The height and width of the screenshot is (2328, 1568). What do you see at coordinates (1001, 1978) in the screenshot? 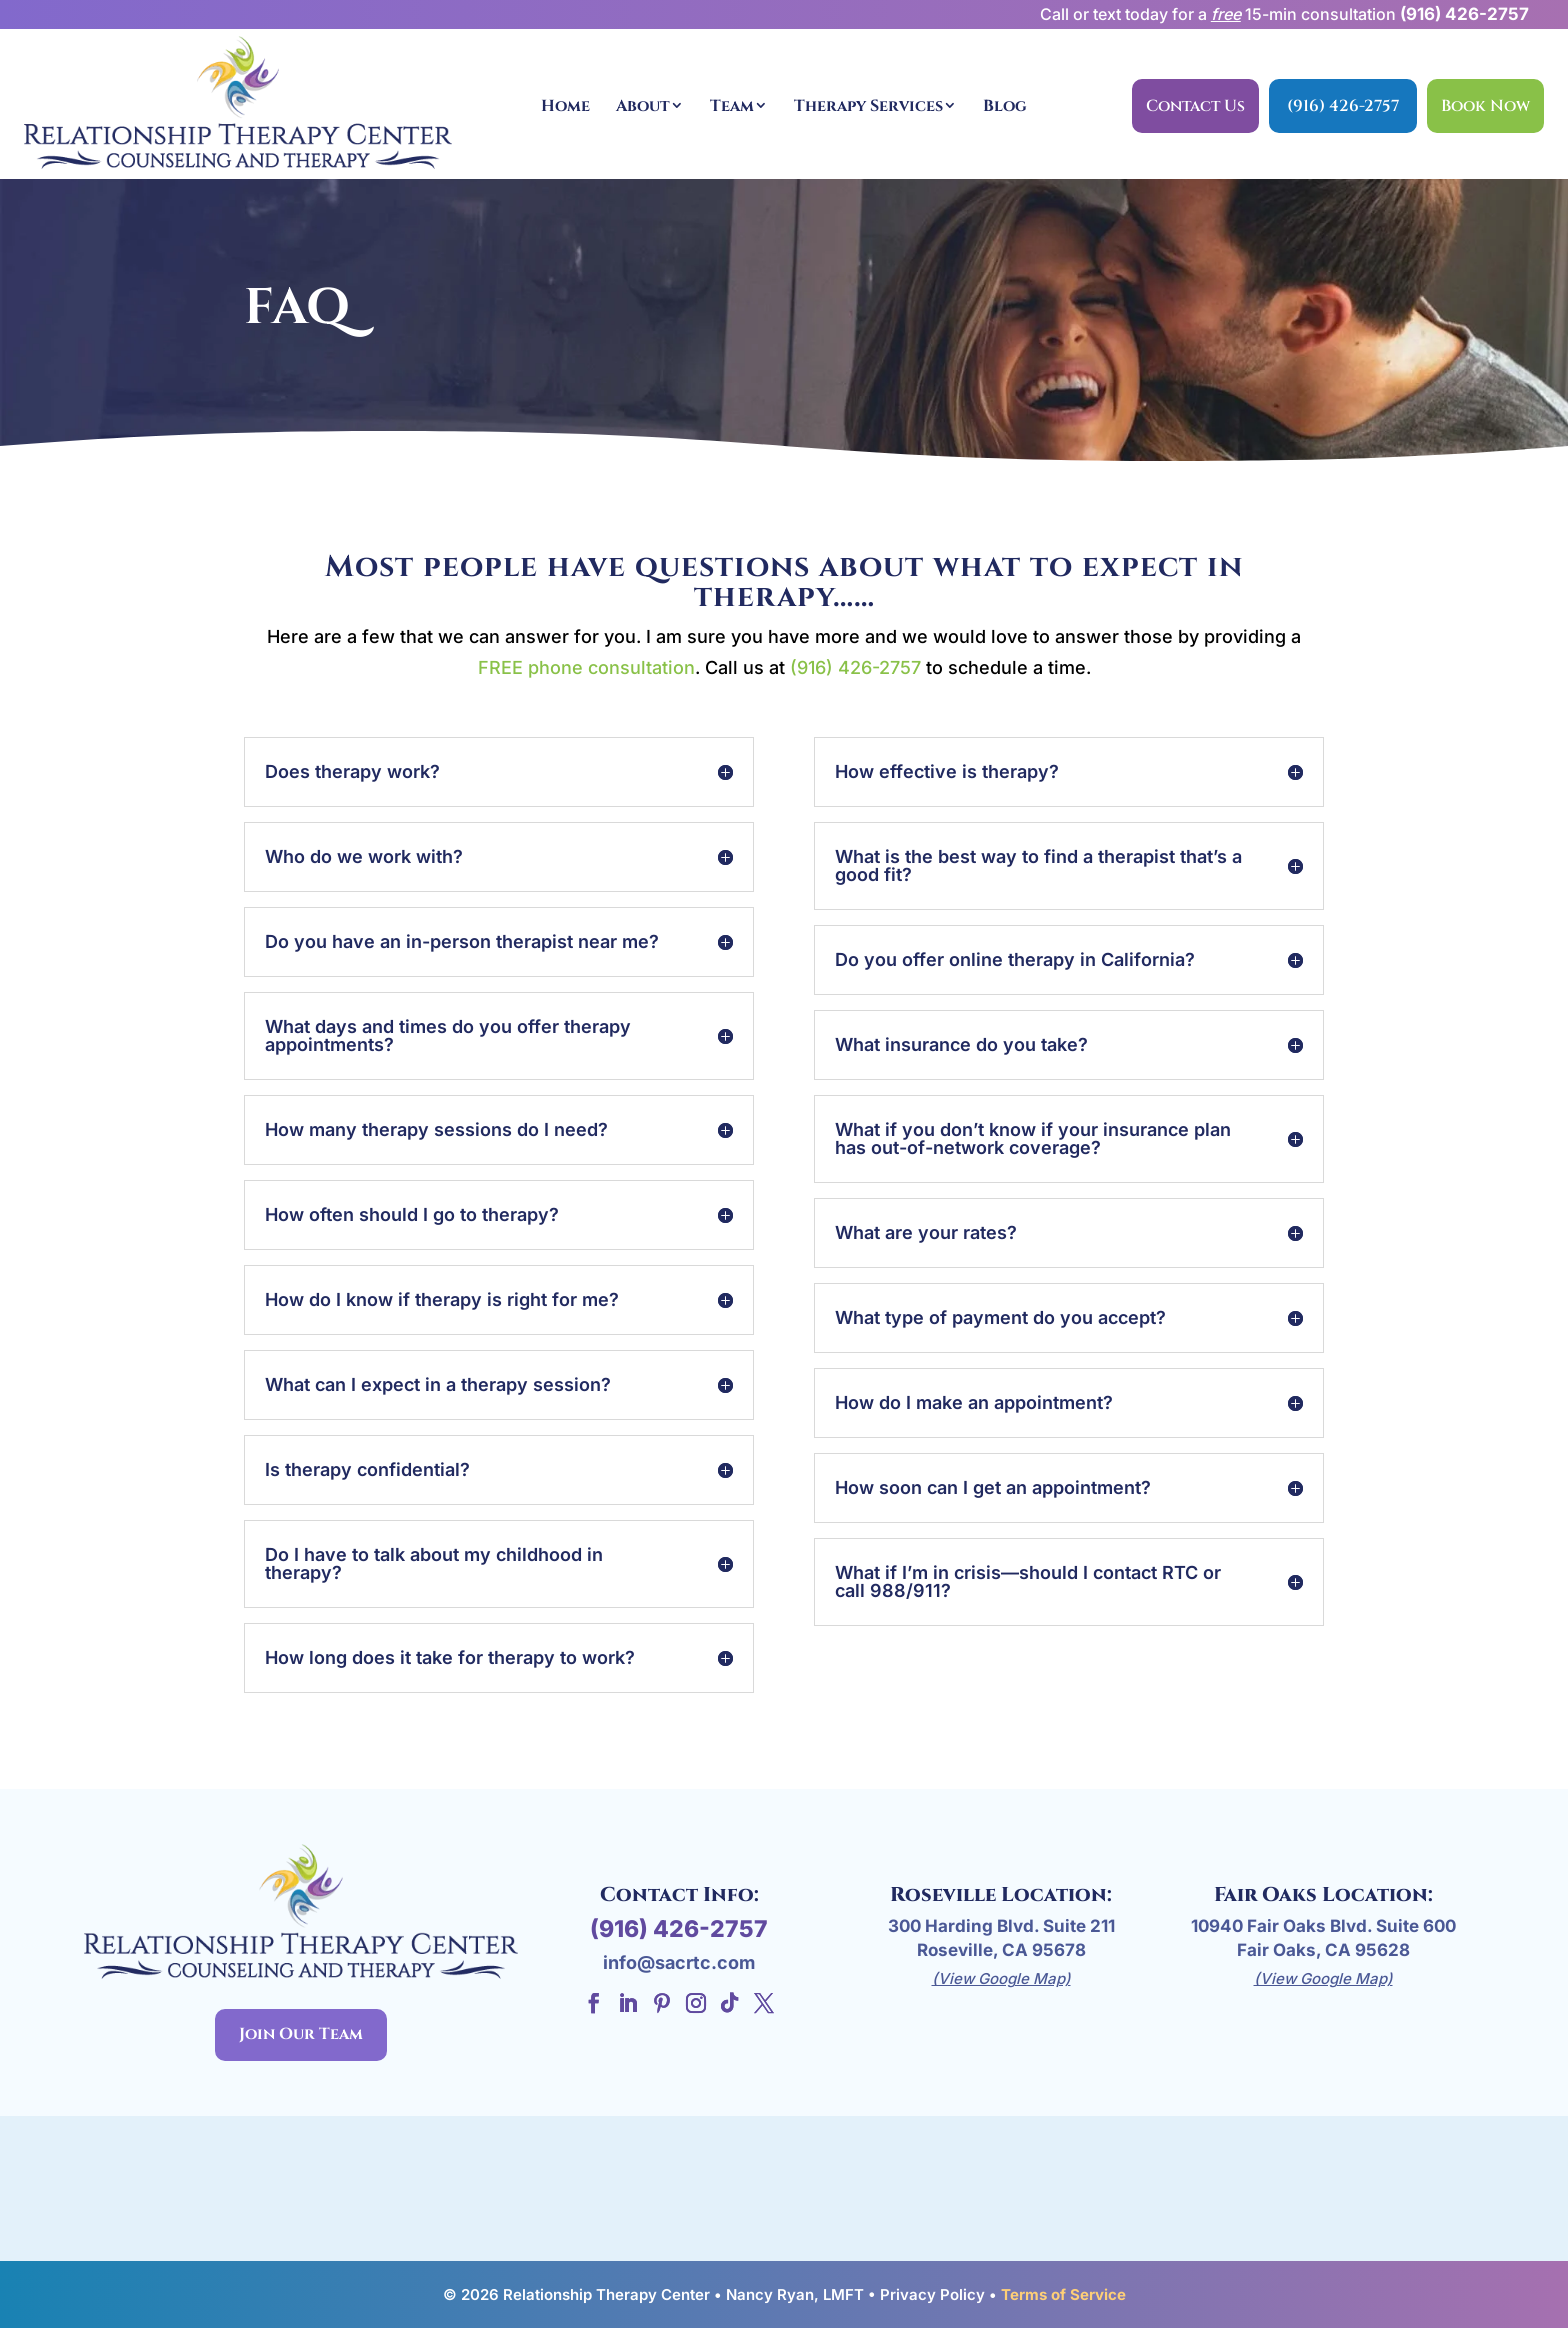
I see `(View Google Map)` at bounding box center [1001, 1978].